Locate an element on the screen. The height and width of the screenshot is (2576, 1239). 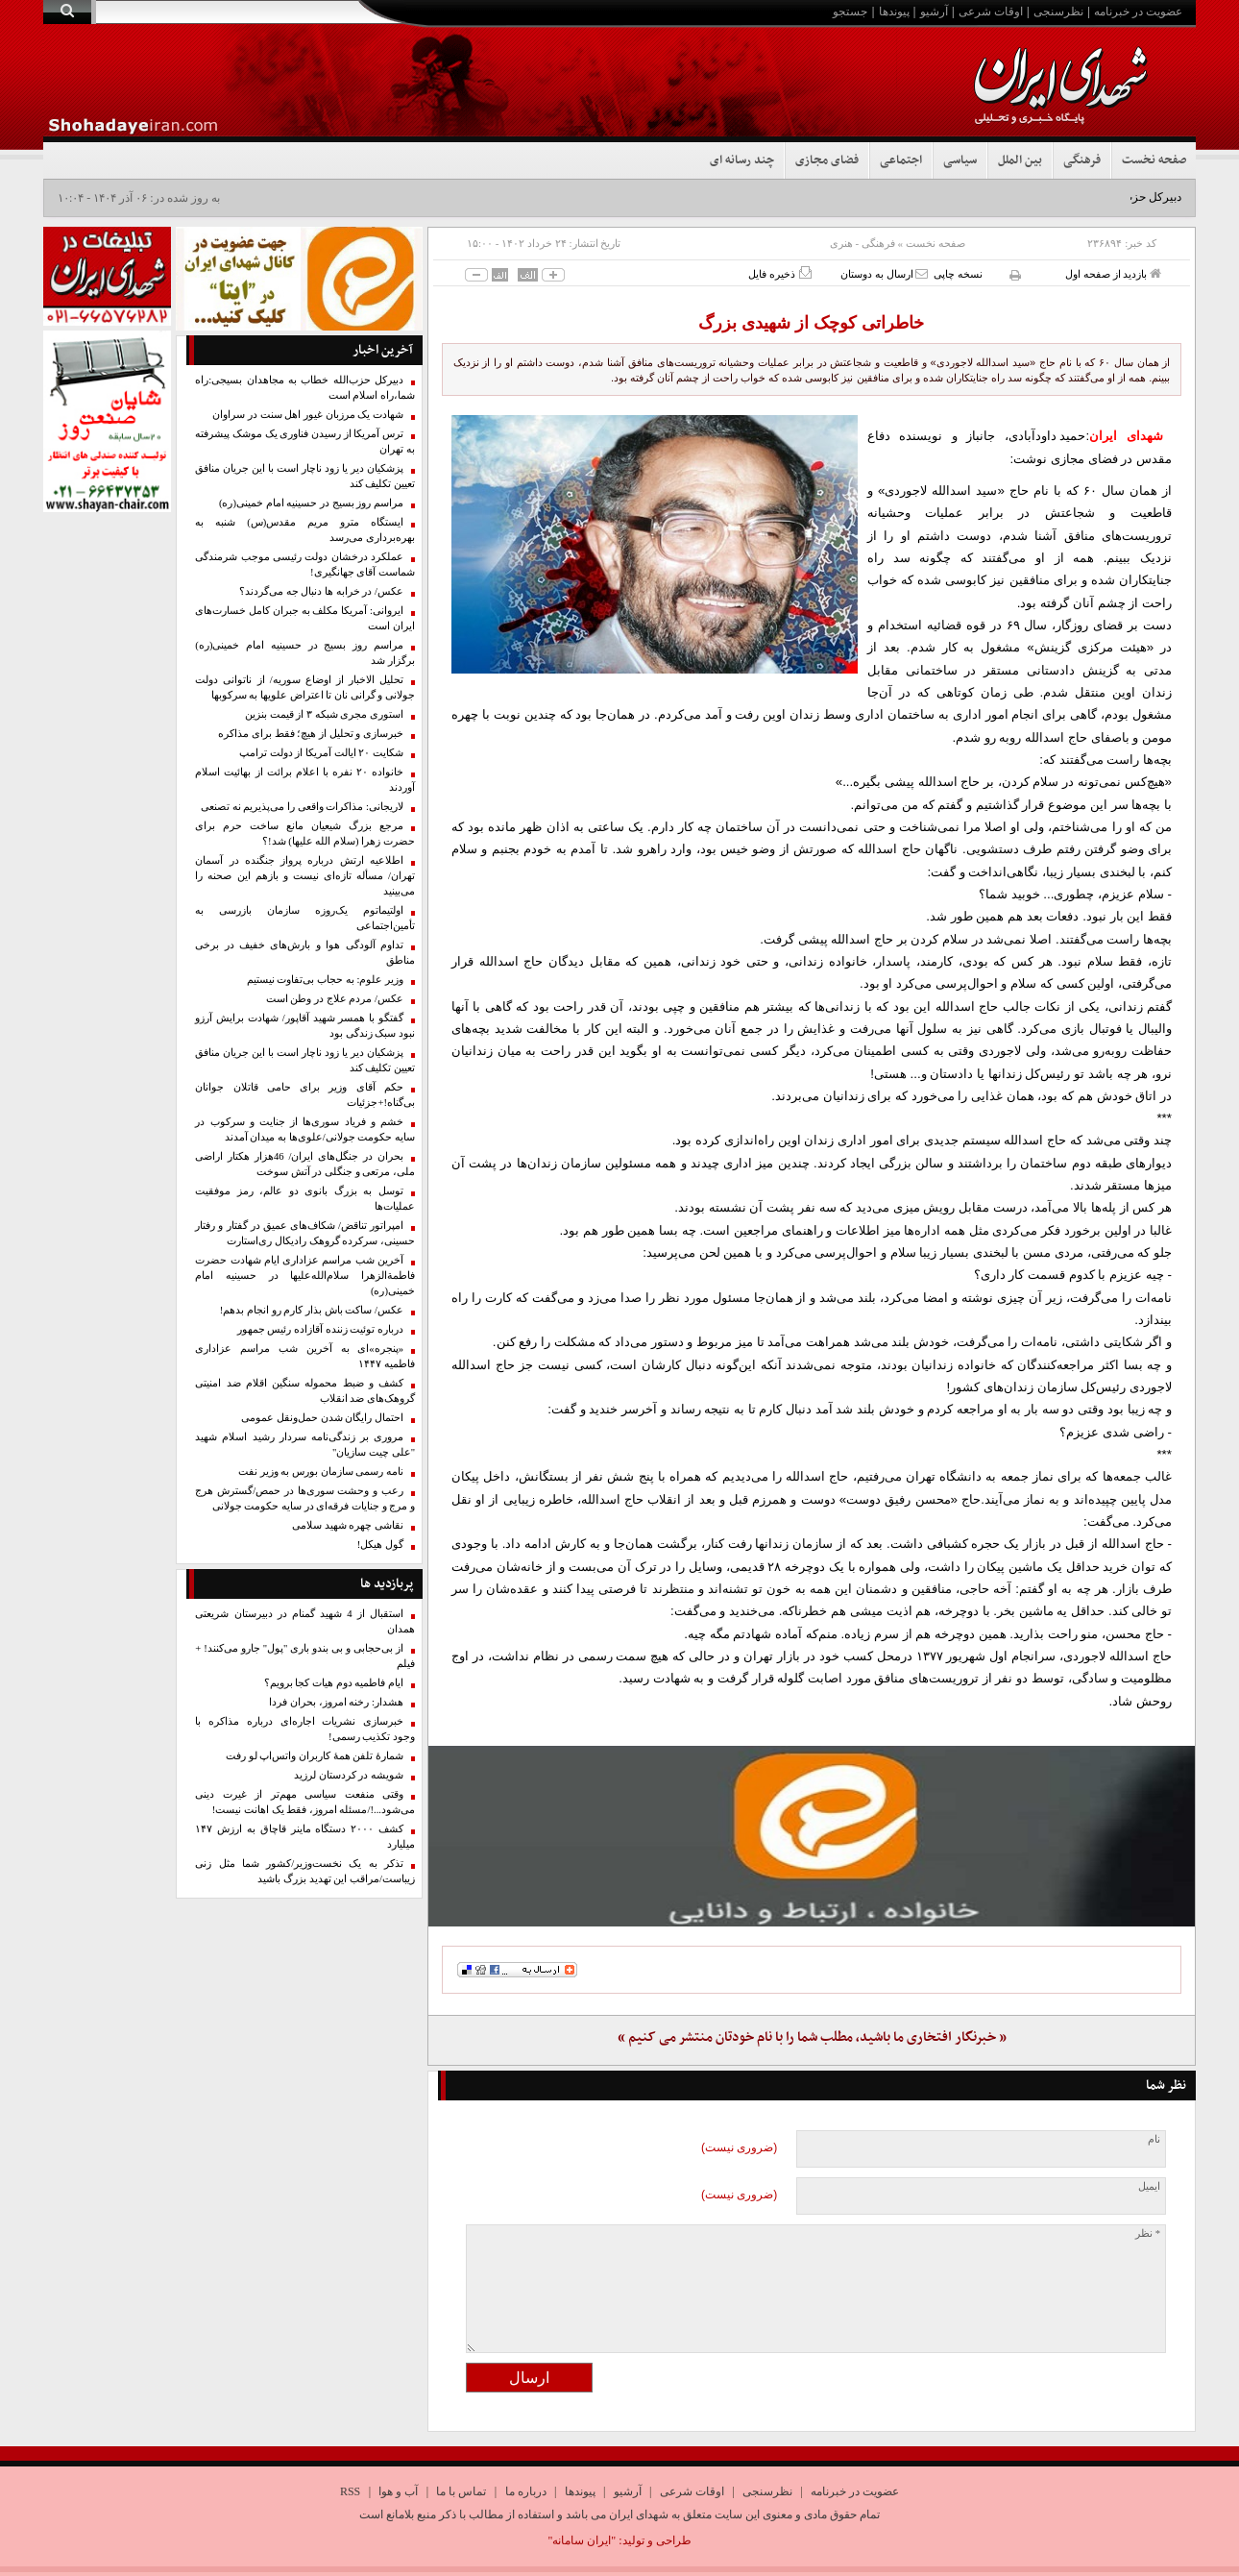
گول هیکل! is located at coordinates (380, 1544).